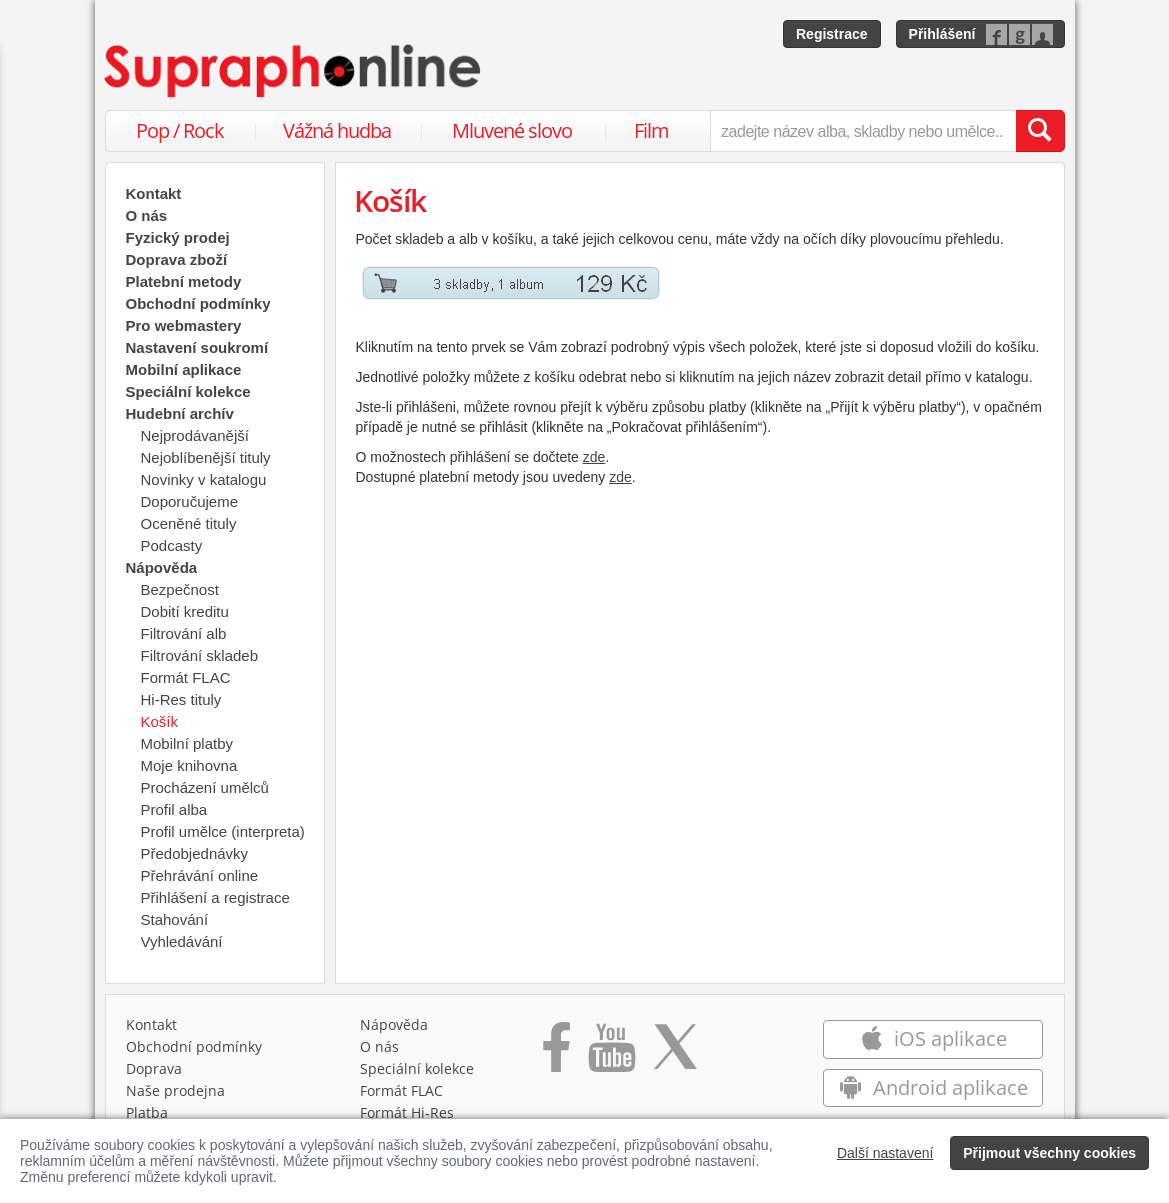  What do you see at coordinates (172, 545) in the screenshot?
I see `Podcasty` at bounding box center [172, 545].